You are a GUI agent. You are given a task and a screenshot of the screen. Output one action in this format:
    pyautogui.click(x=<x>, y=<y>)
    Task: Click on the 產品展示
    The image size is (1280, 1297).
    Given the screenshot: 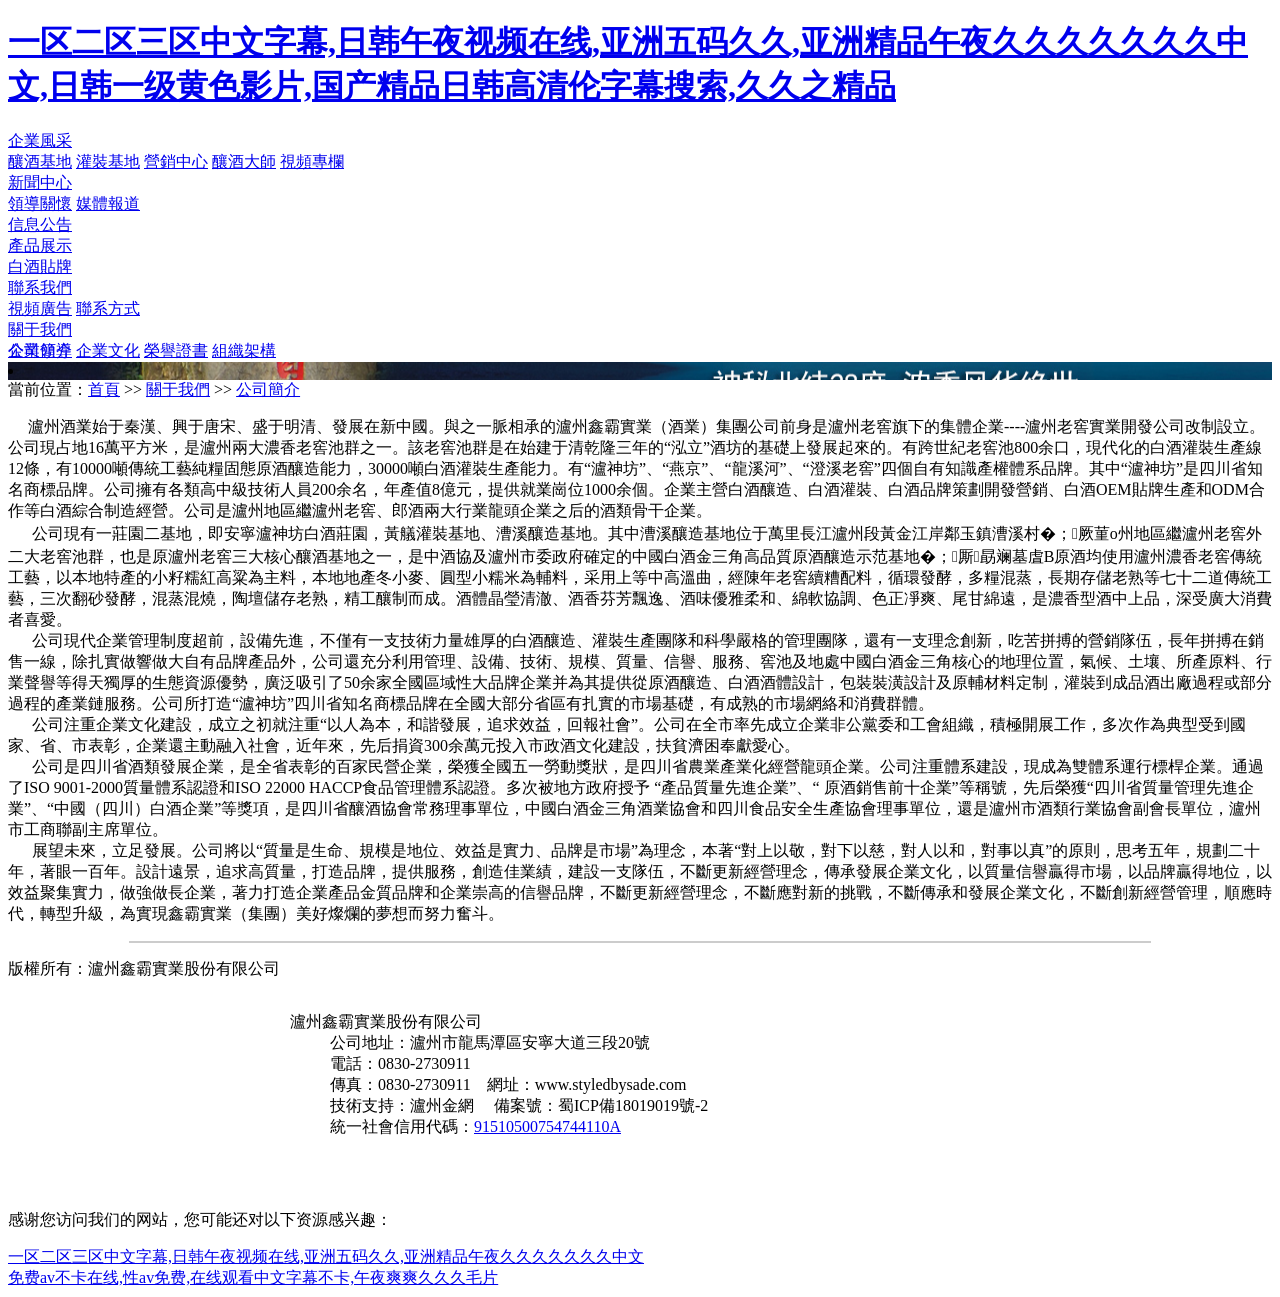 What is the action you would take?
    pyautogui.click(x=40, y=245)
    